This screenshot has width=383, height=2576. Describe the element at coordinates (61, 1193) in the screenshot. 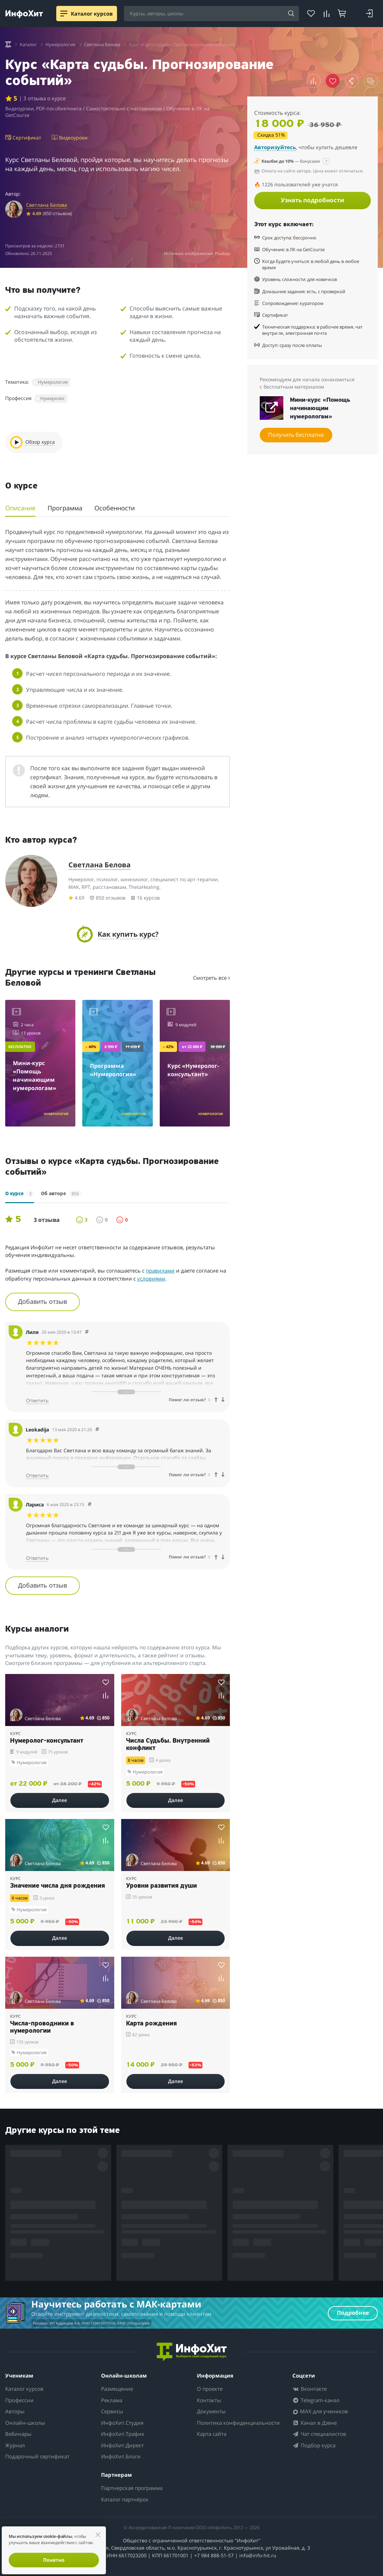

I see `Об авторе` at that location.